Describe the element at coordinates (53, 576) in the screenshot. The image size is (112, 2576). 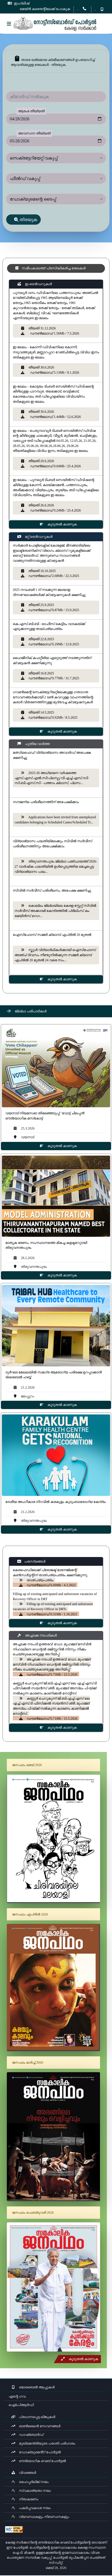
I see `ഡൗൺലോഡ് 2.68Mb / 22.3.2025` at that location.